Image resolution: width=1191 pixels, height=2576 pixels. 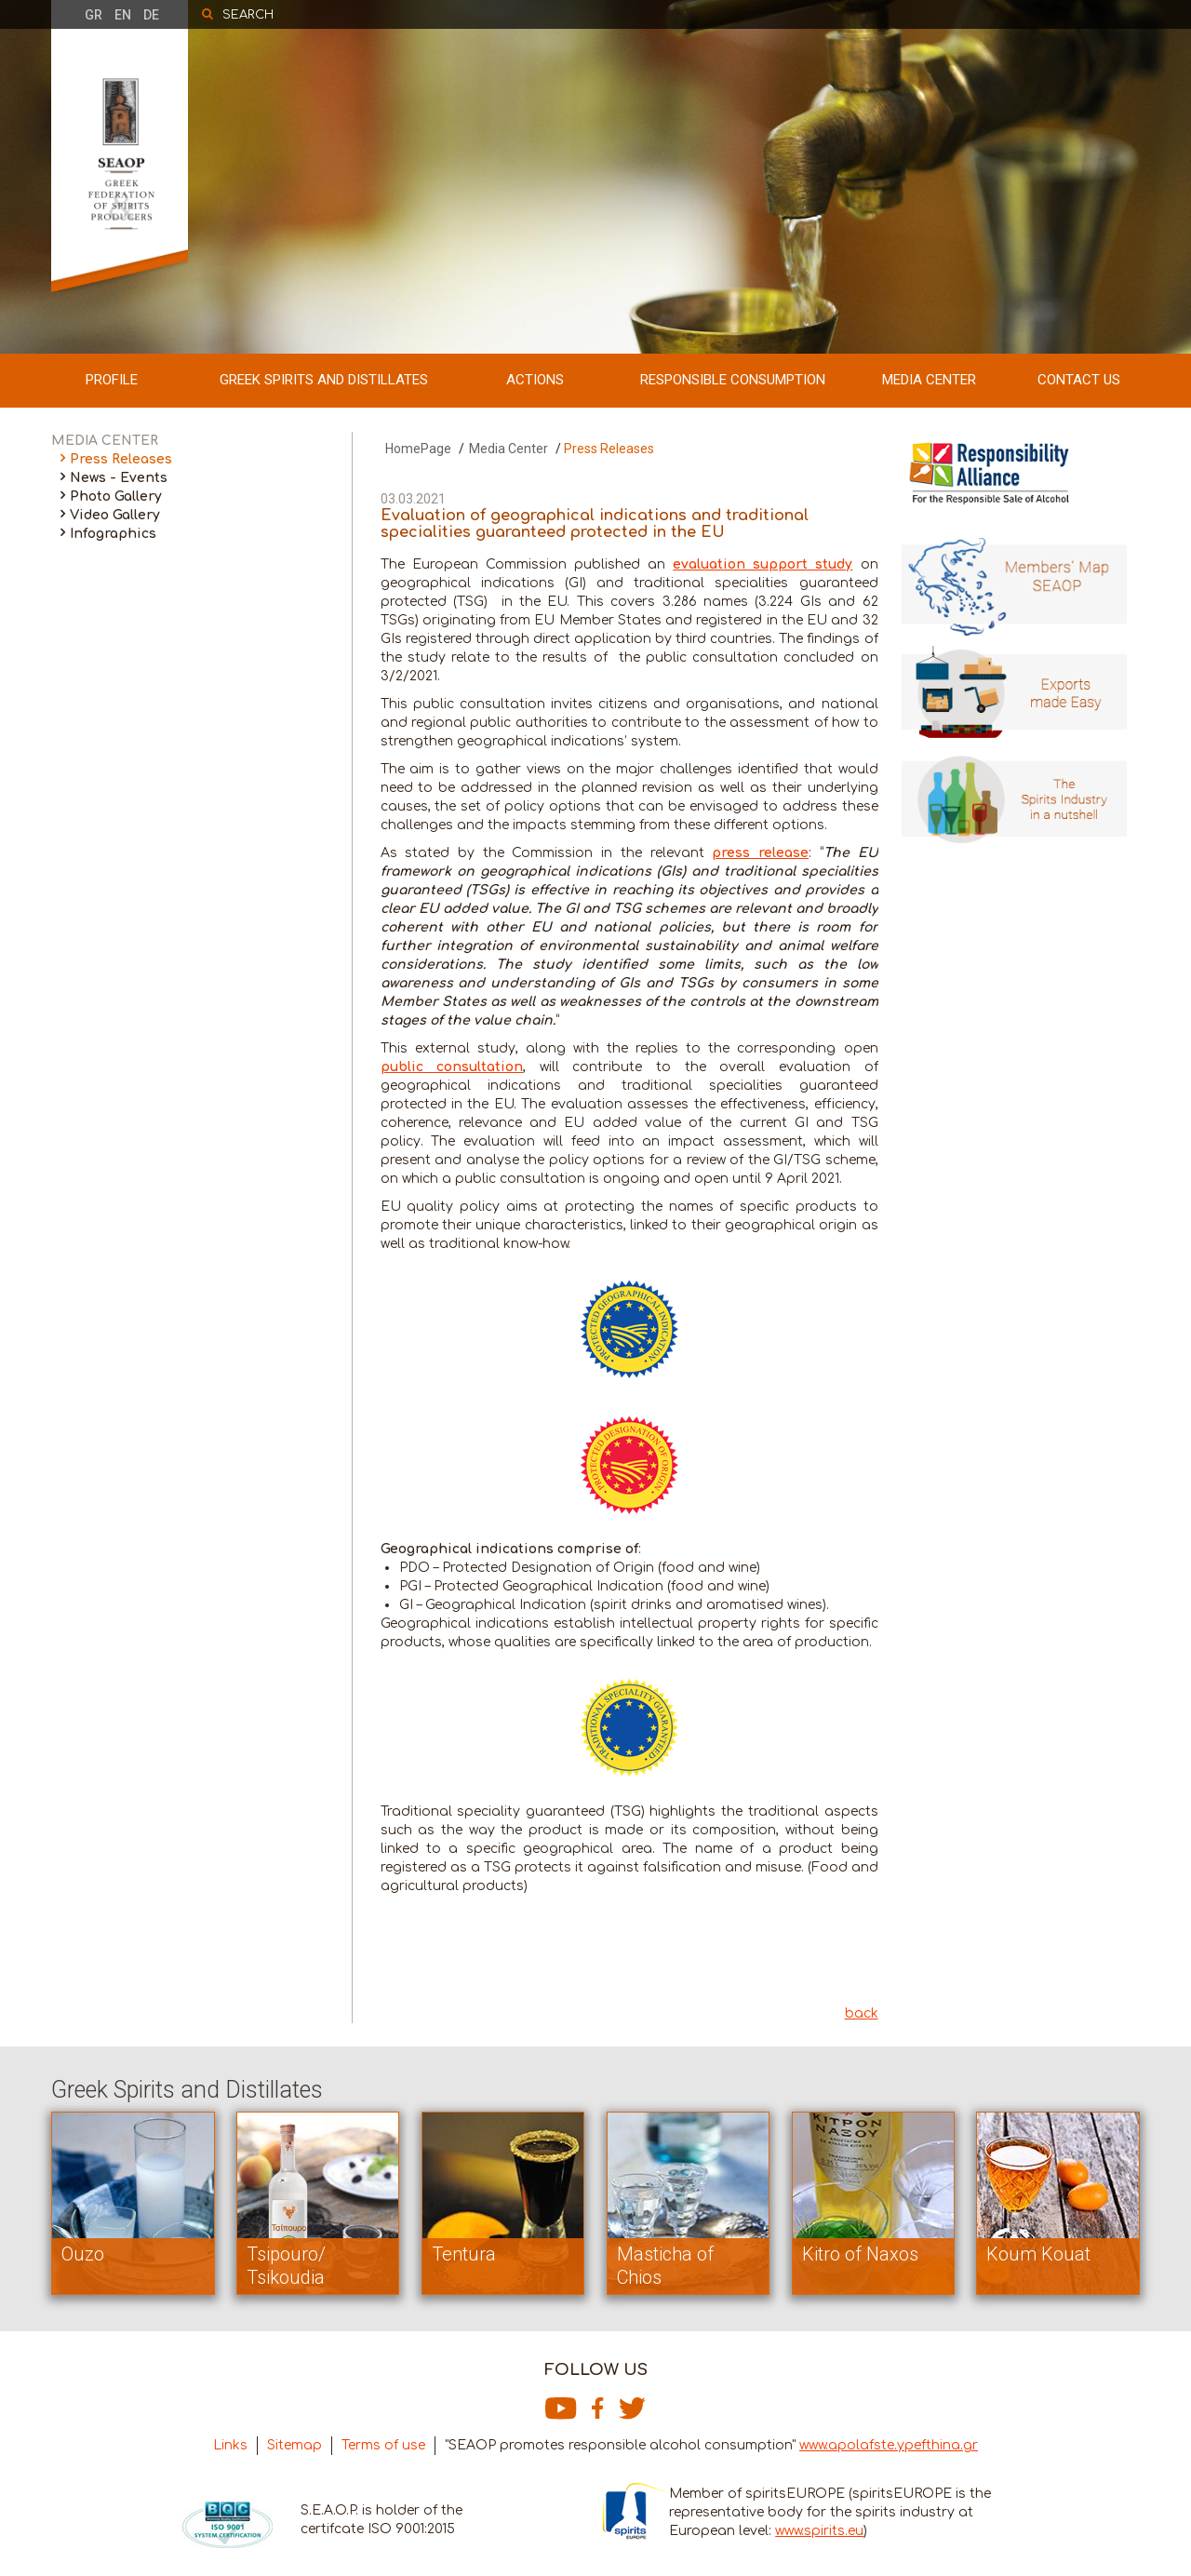 I want to click on press release, so click(x=760, y=853).